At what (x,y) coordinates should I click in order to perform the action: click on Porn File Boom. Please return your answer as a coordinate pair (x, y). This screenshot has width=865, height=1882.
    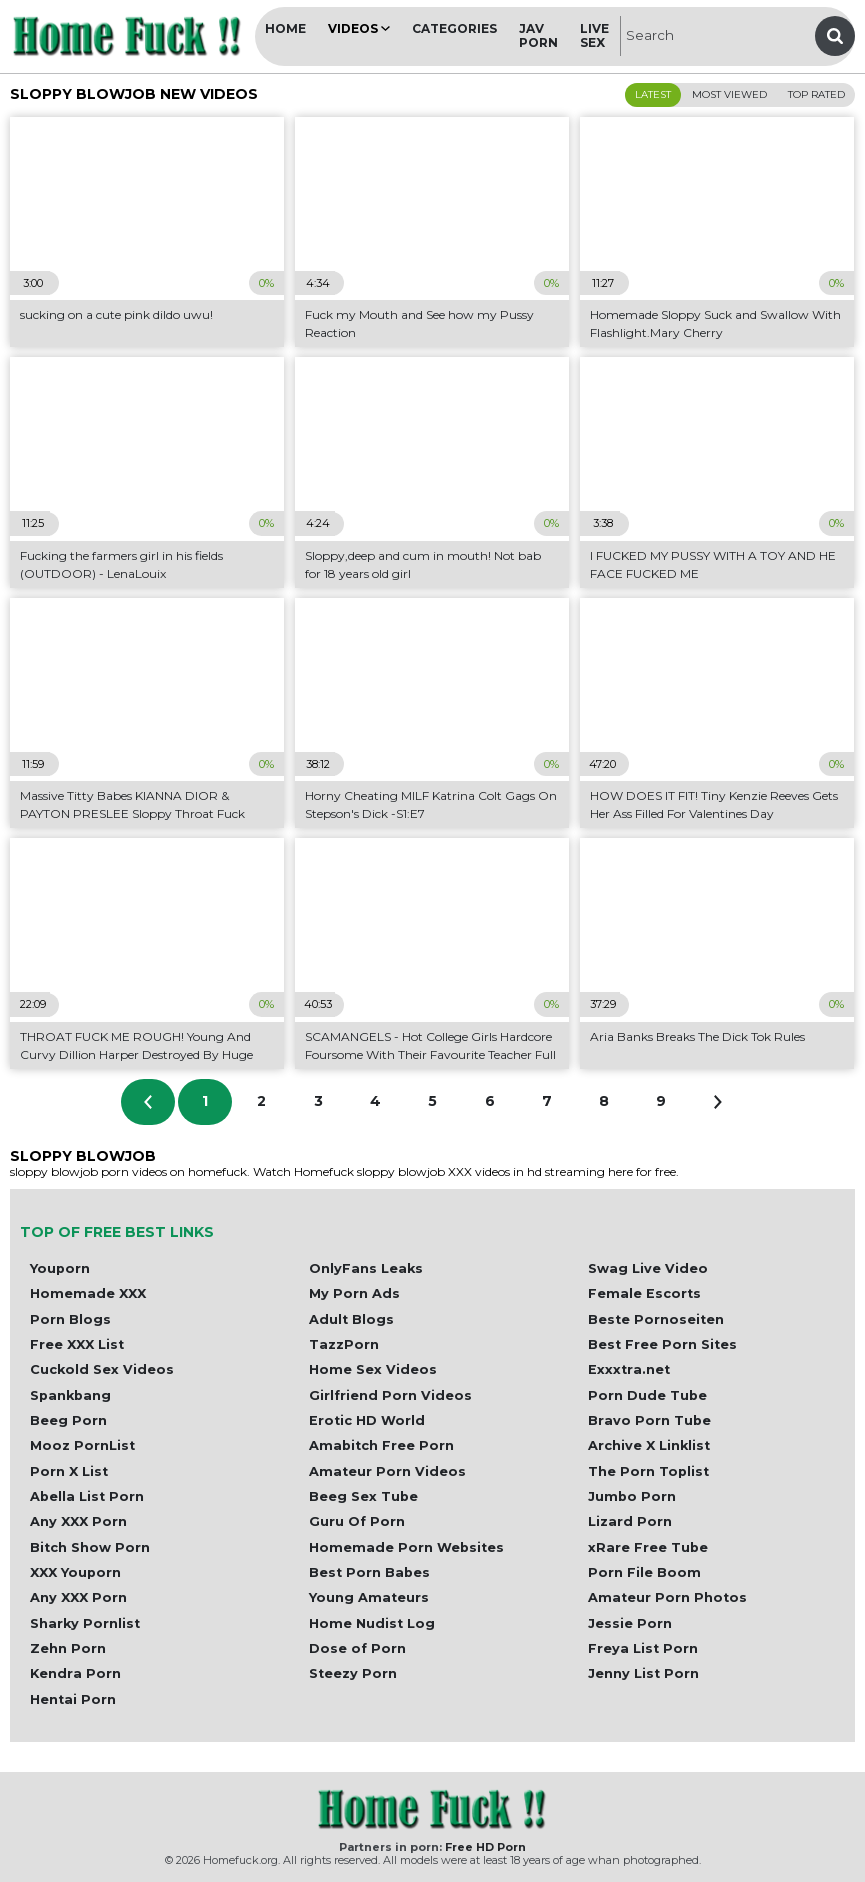
    Looking at the image, I should click on (644, 1572).